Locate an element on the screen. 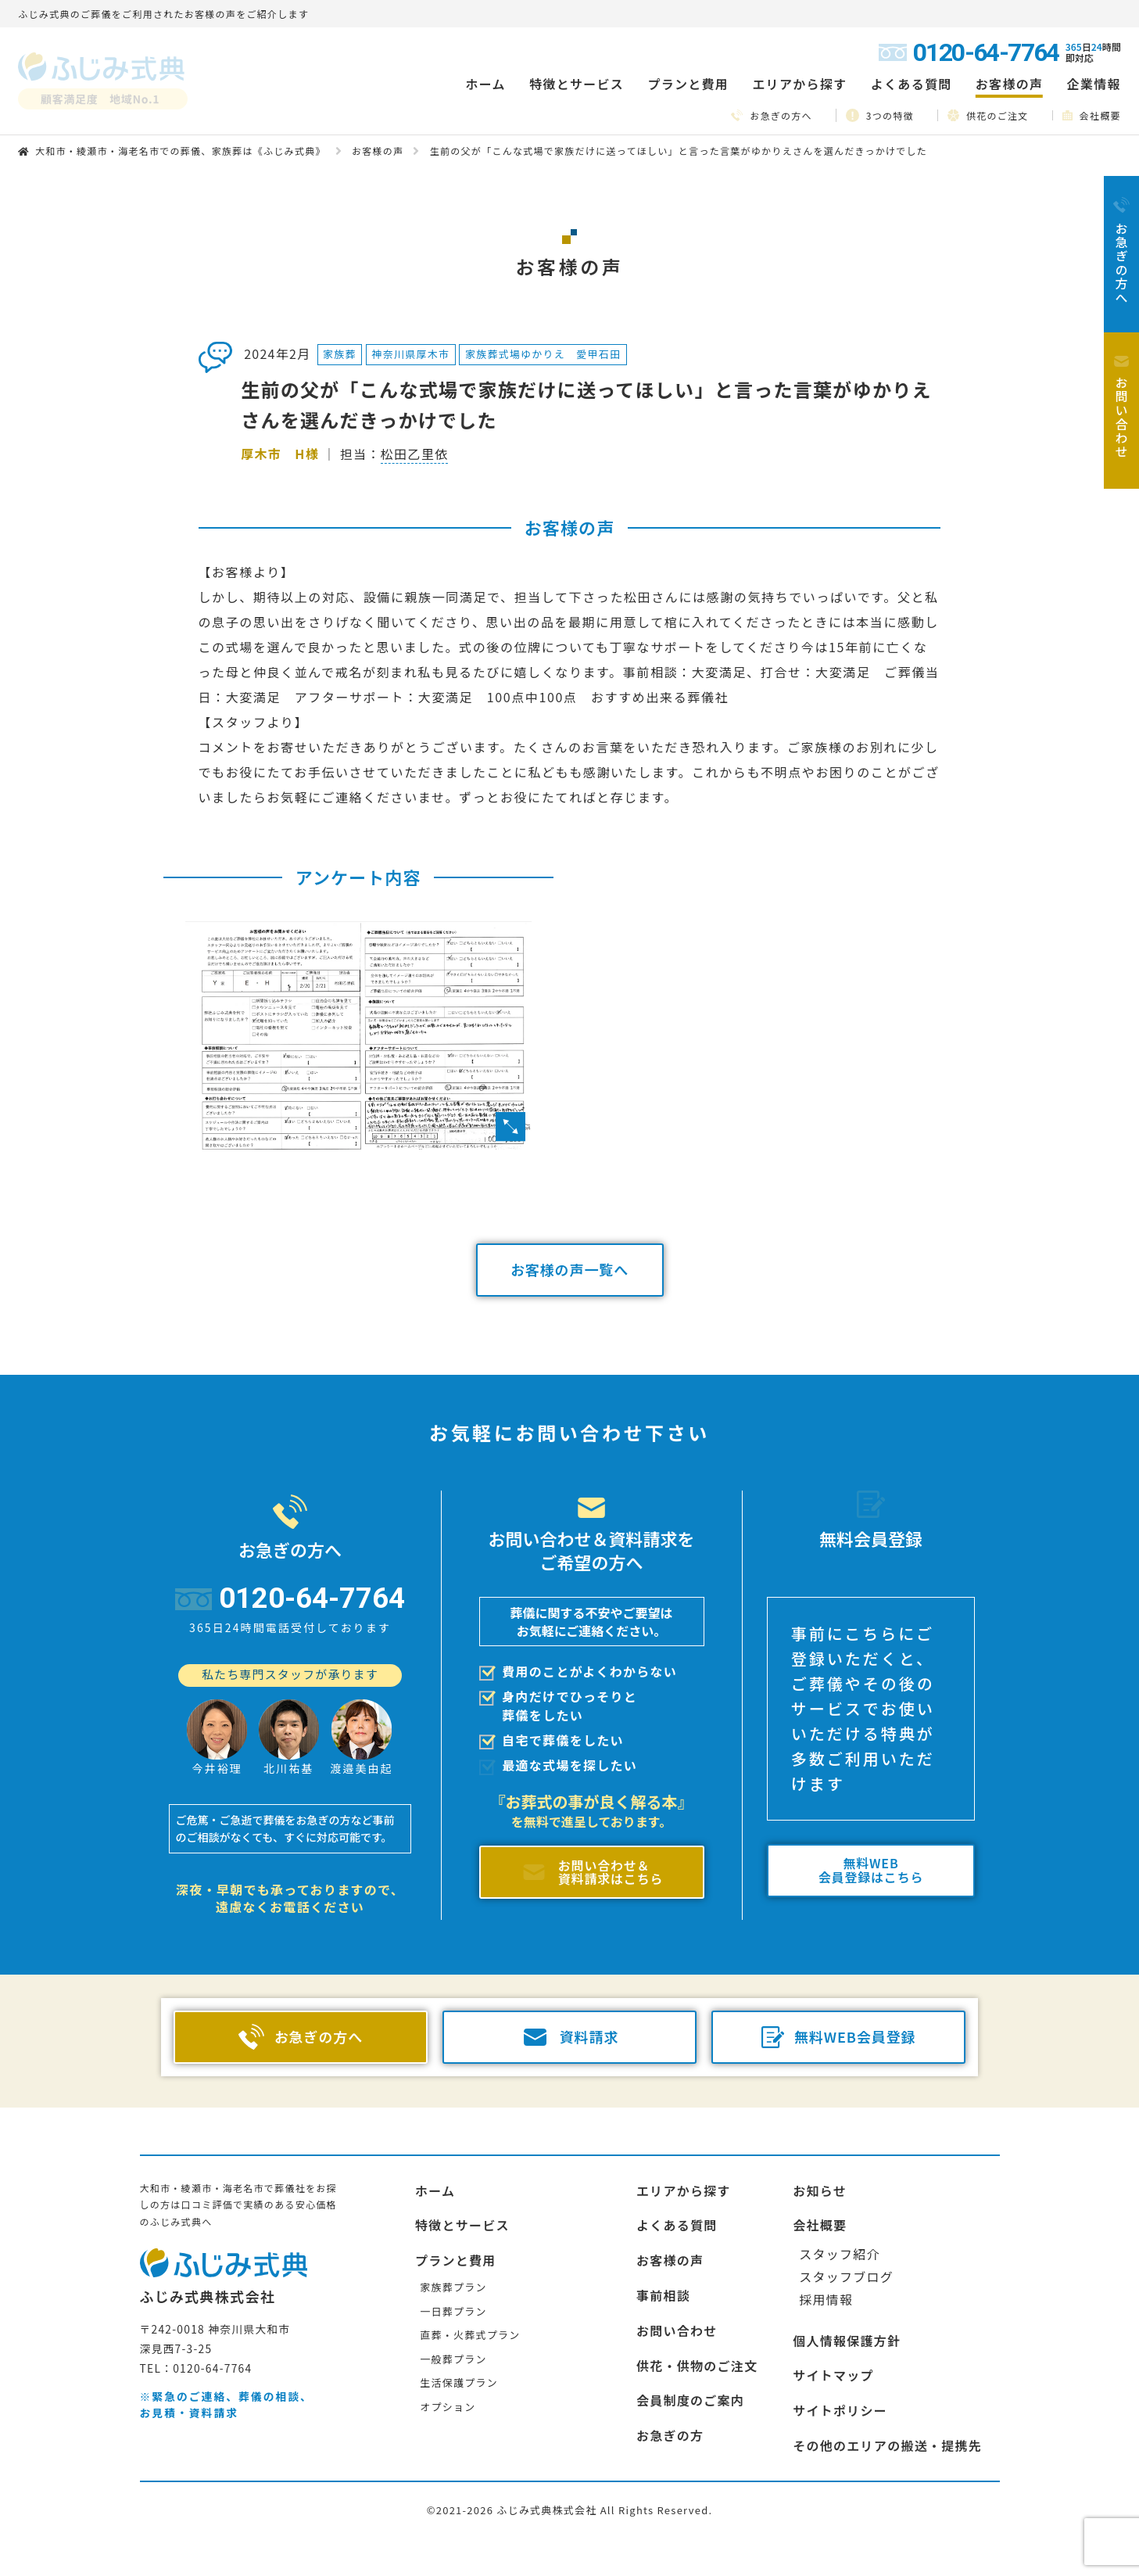  家族葬 is located at coordinates (339, 353).